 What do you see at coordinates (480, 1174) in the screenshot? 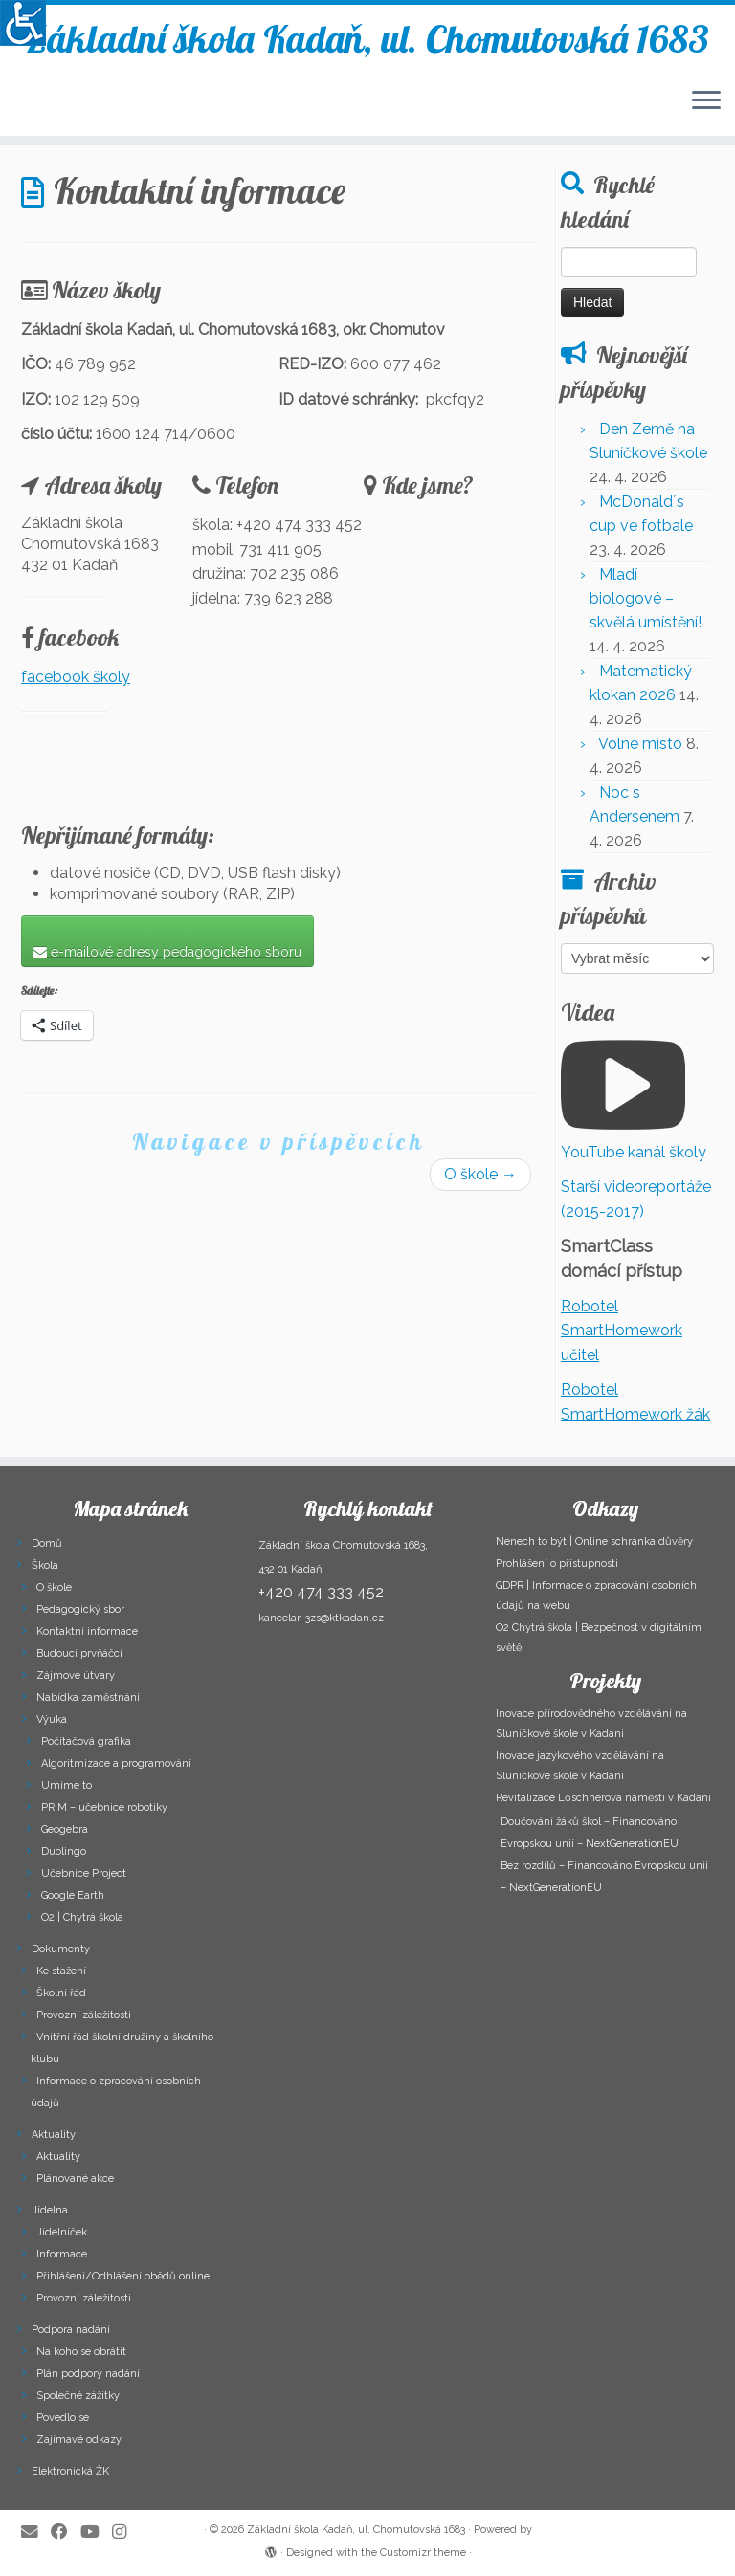
I see `O škole` at bounding box center [480, 1174].